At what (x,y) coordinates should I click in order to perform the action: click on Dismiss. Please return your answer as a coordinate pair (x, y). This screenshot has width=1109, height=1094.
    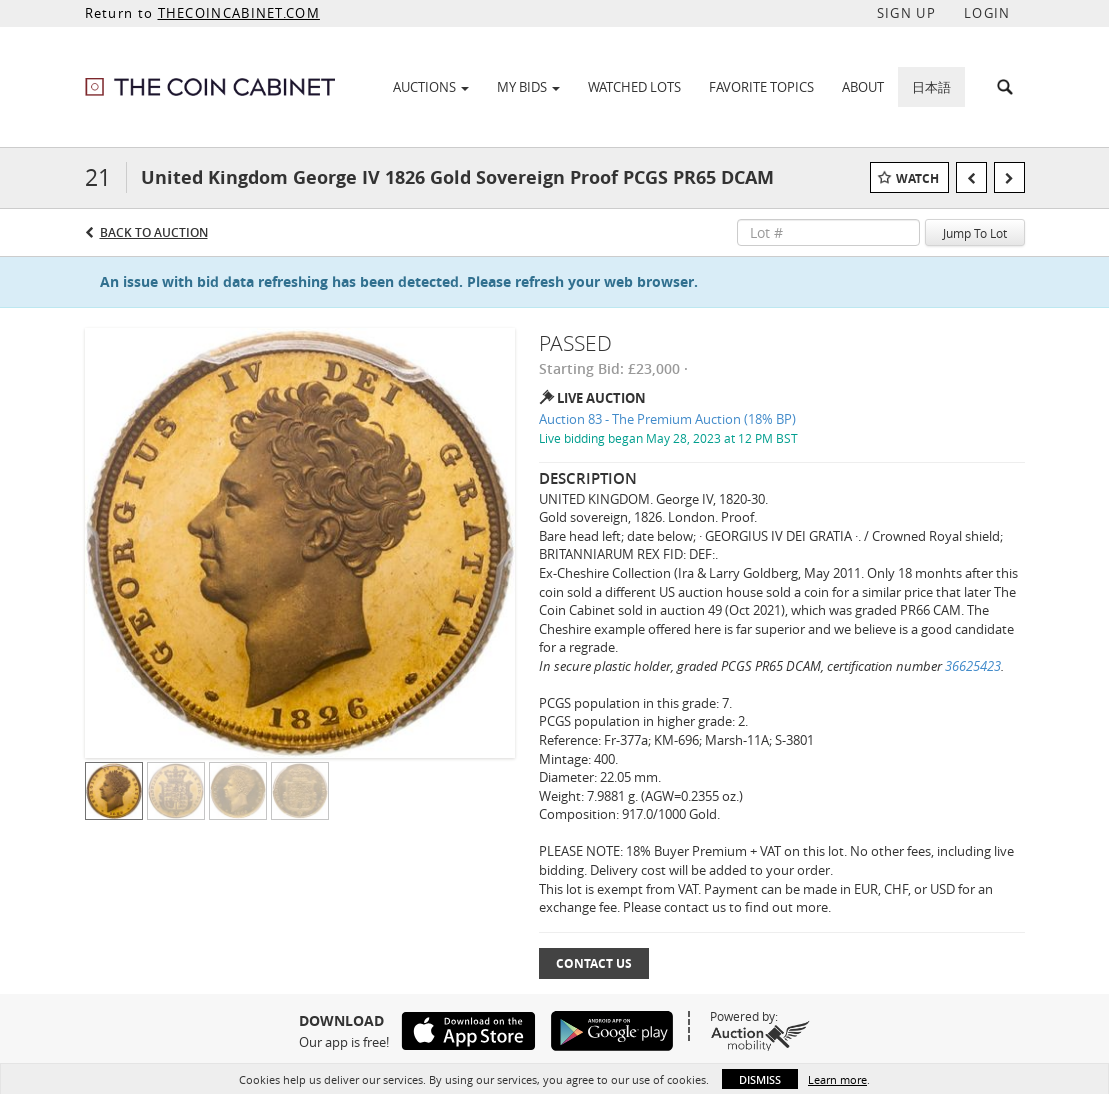
    Looking at the image, I should click on (760, 1079).